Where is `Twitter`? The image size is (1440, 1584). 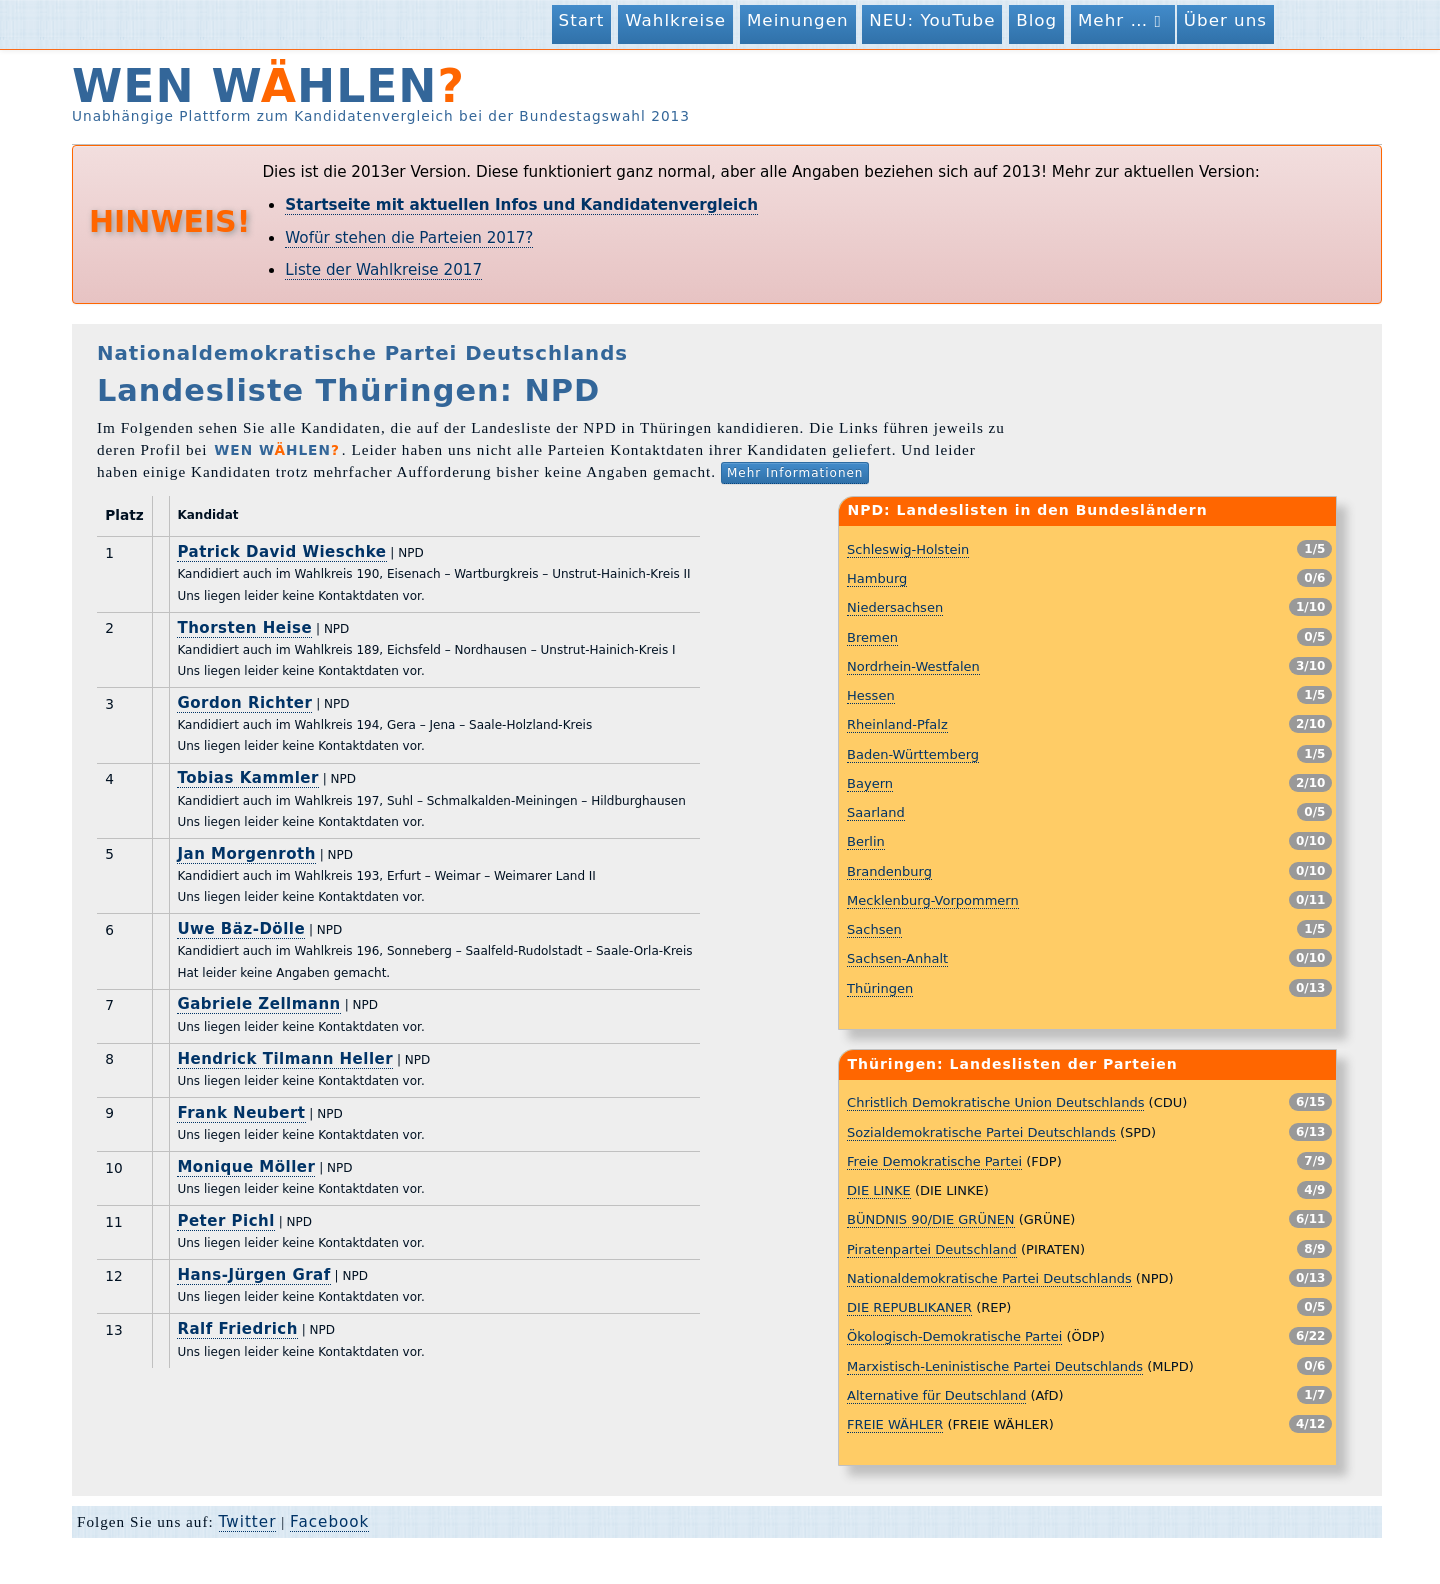
Twitter is located at coordinates (248, 1522).